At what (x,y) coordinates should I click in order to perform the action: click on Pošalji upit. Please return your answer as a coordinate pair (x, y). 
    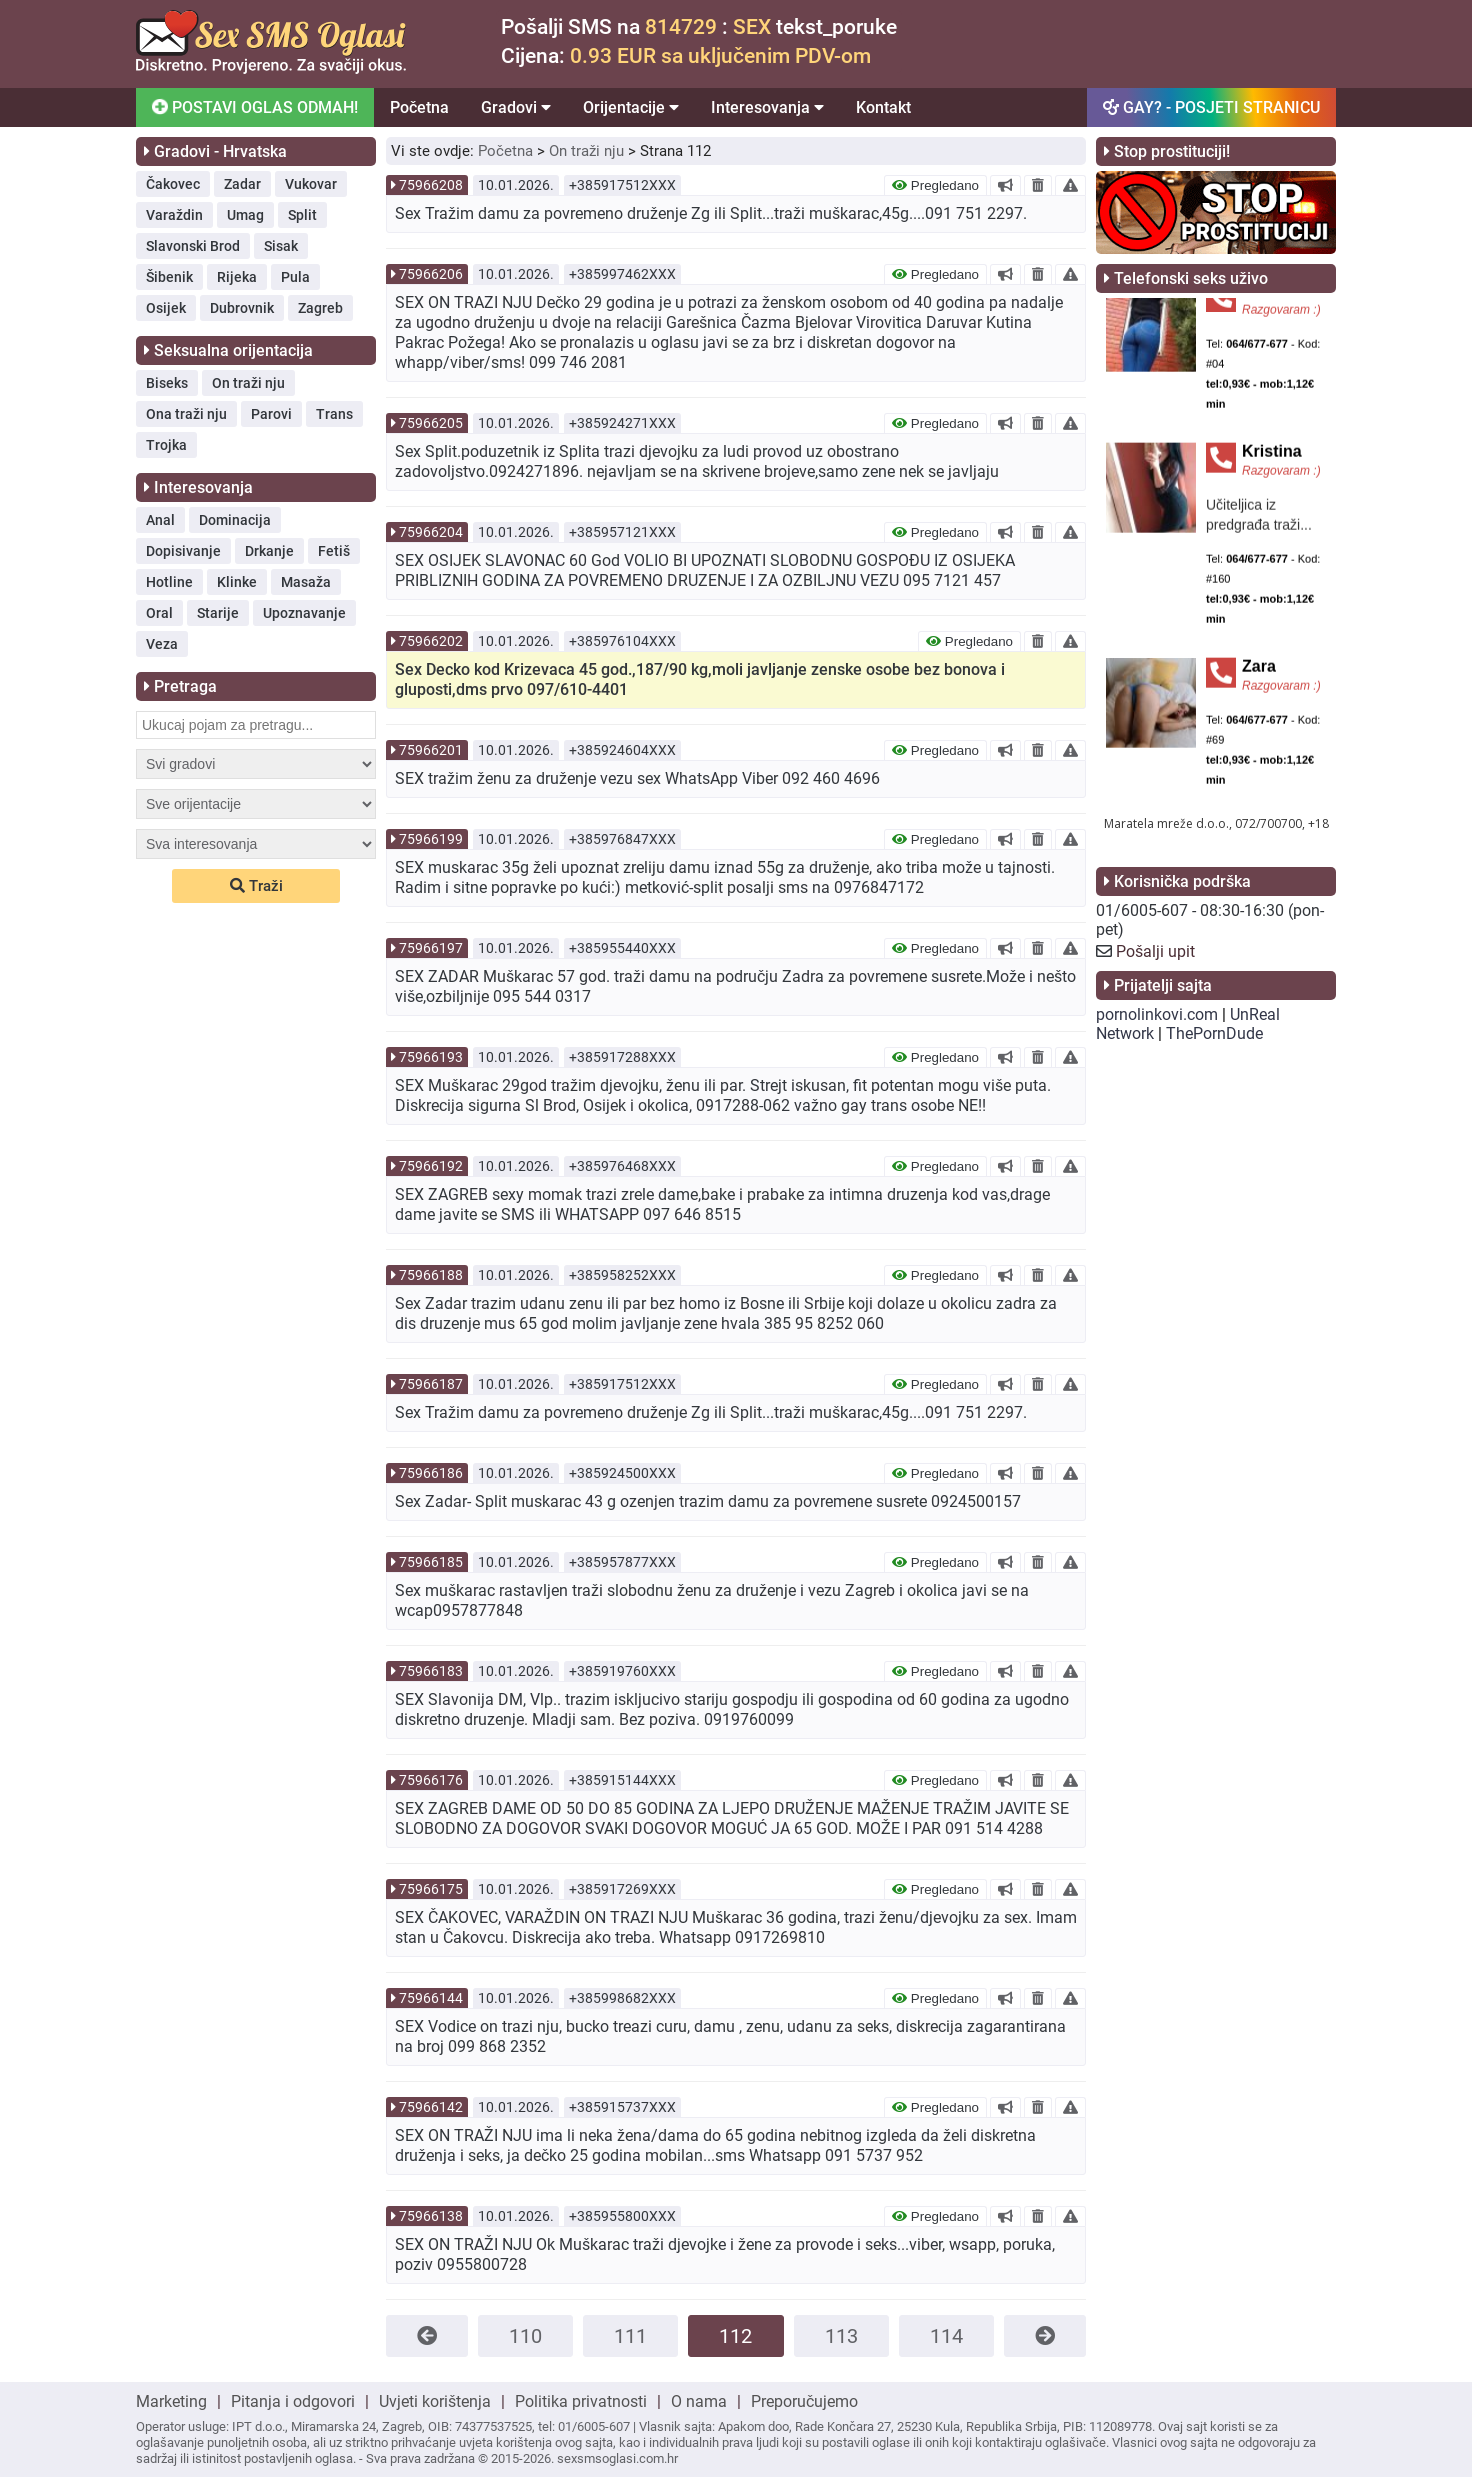
    Looking at the image, I should click on (1155, 951).